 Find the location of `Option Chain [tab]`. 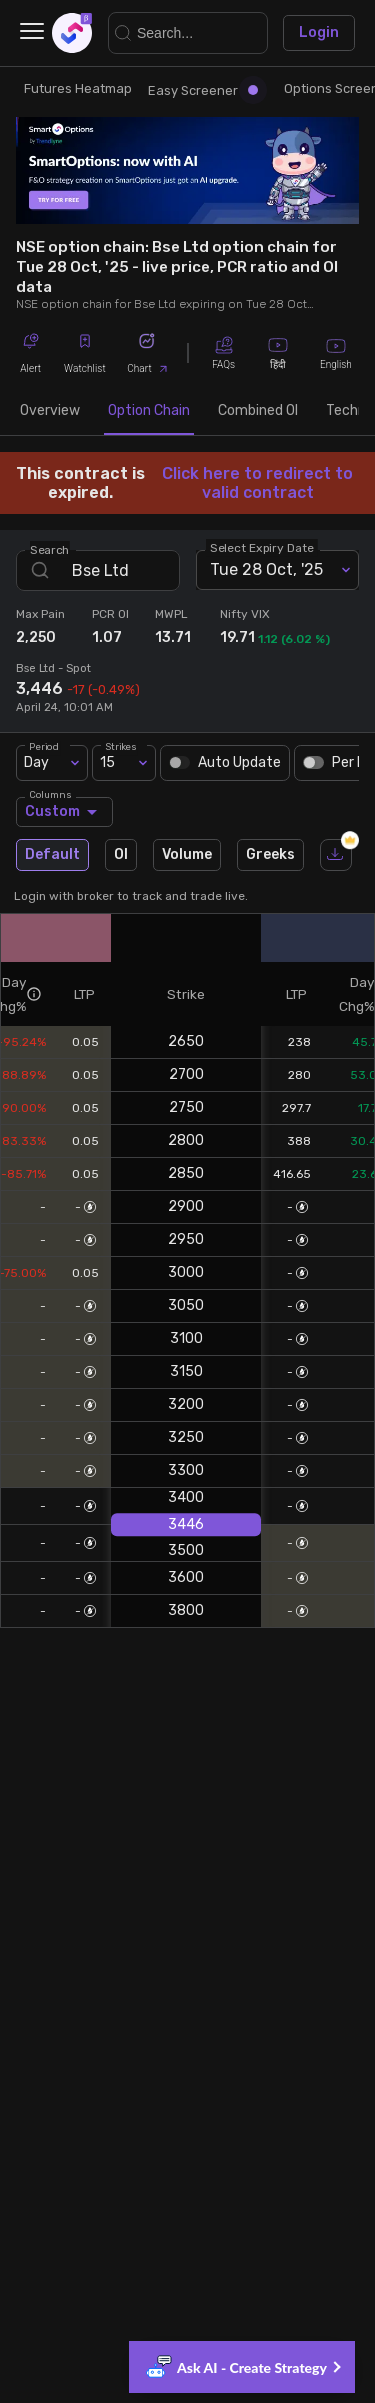

Option Chain [tab] is located at coordinates (149, 411).